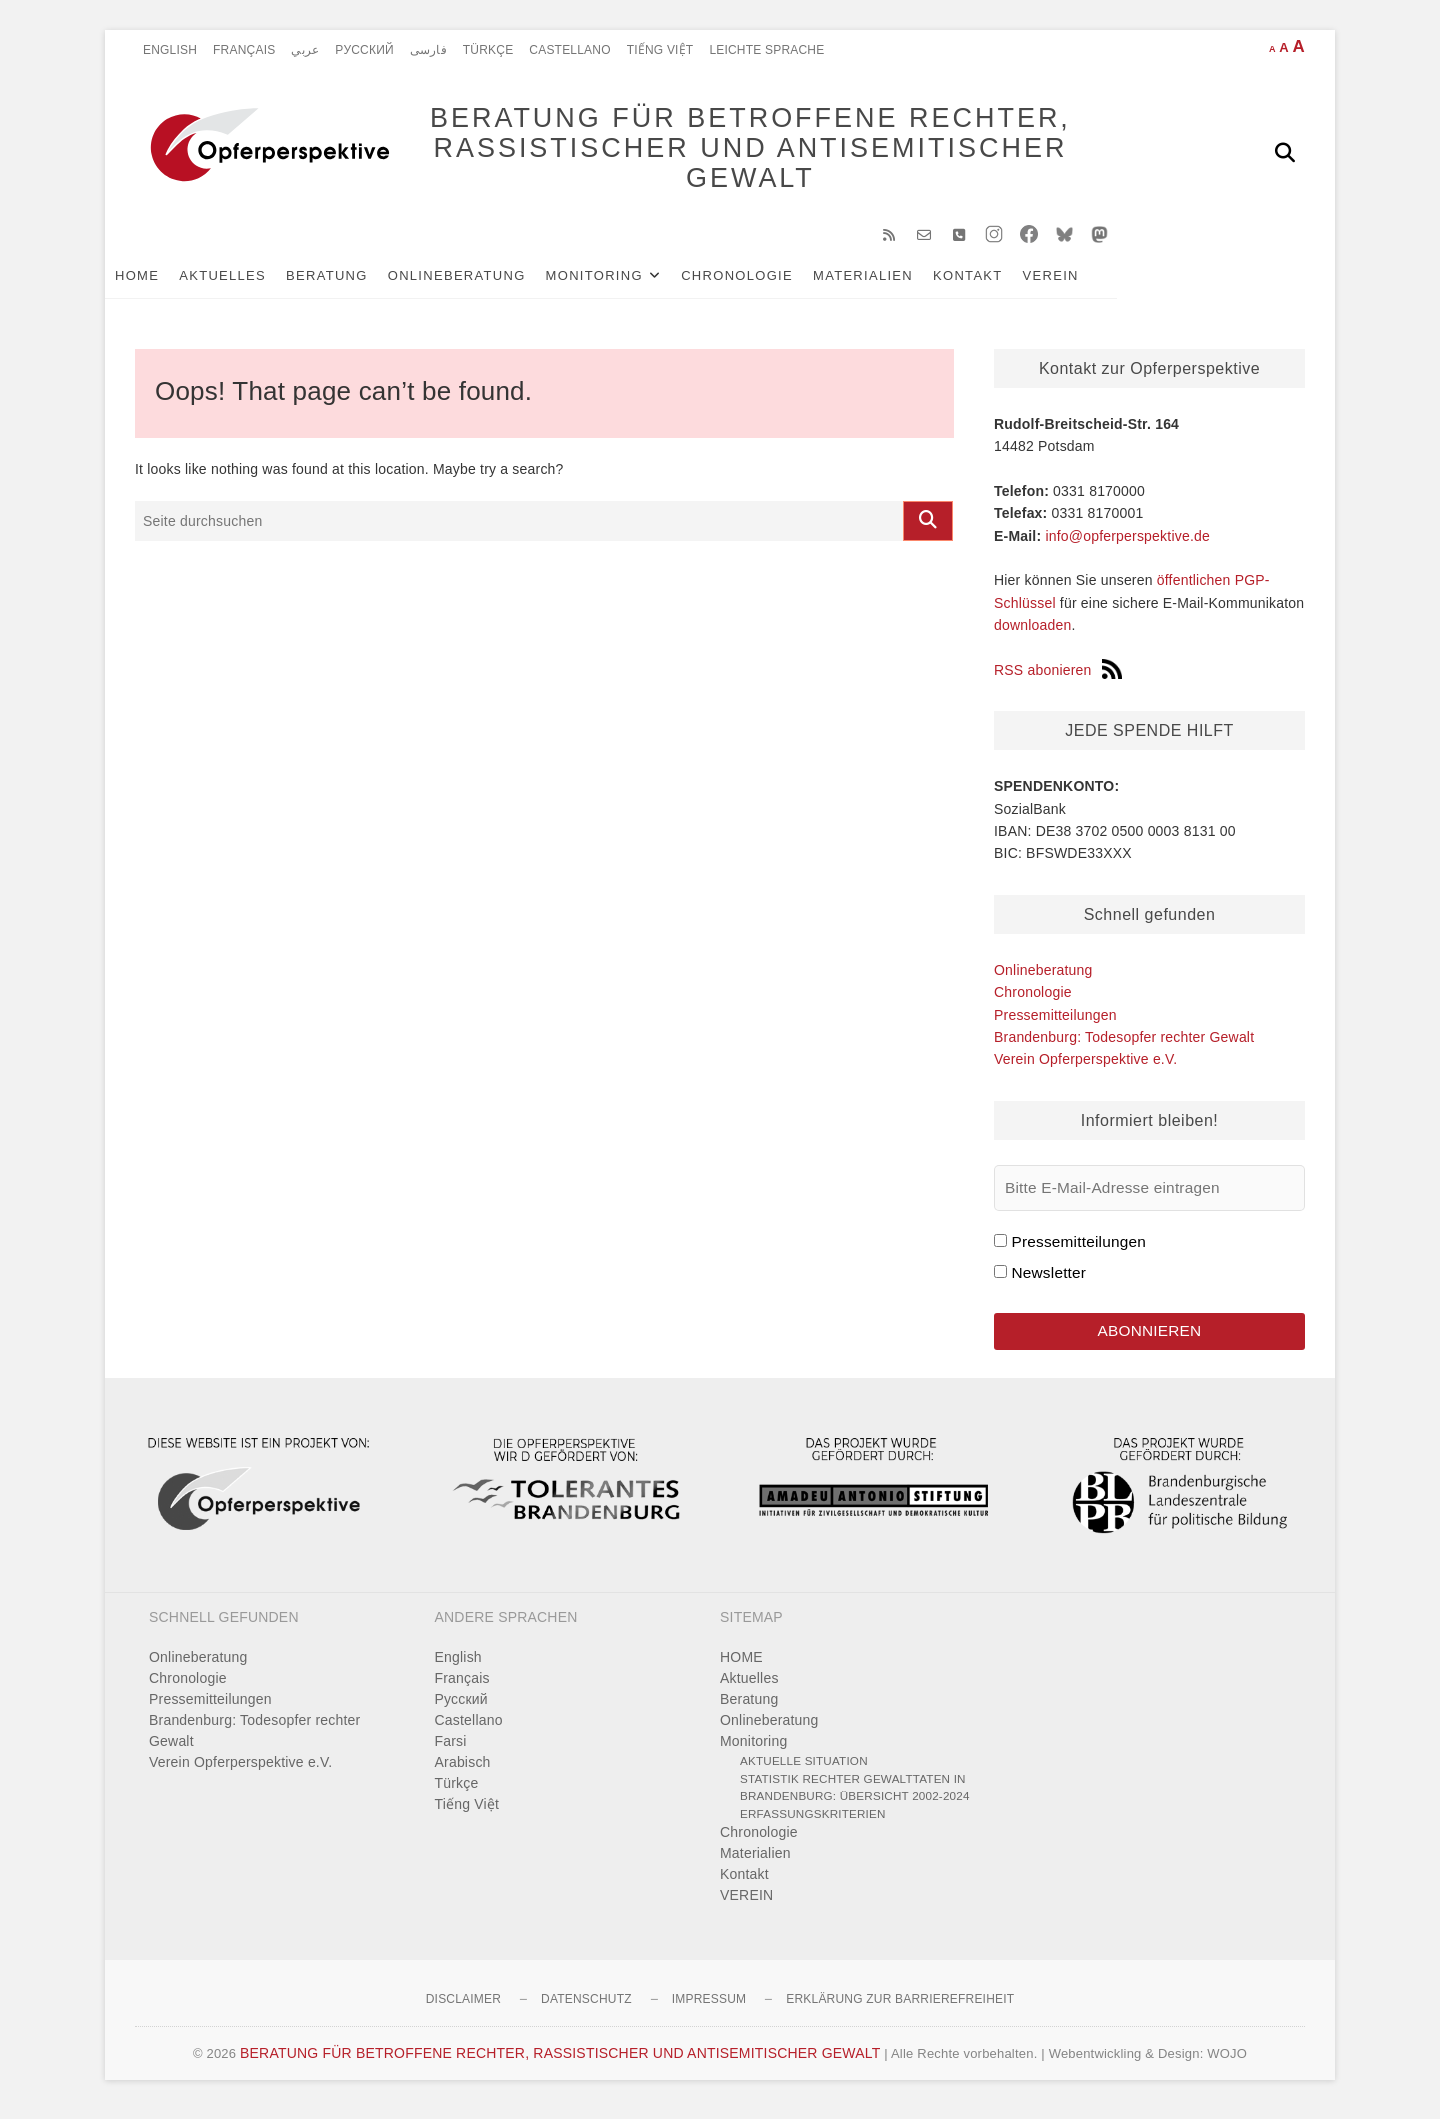 This screenshot has height=2119, width=1440. What do you see at coordinates (624, 281) in the screenshot?
I see `Monitoring` at bounding box center [624, 281].